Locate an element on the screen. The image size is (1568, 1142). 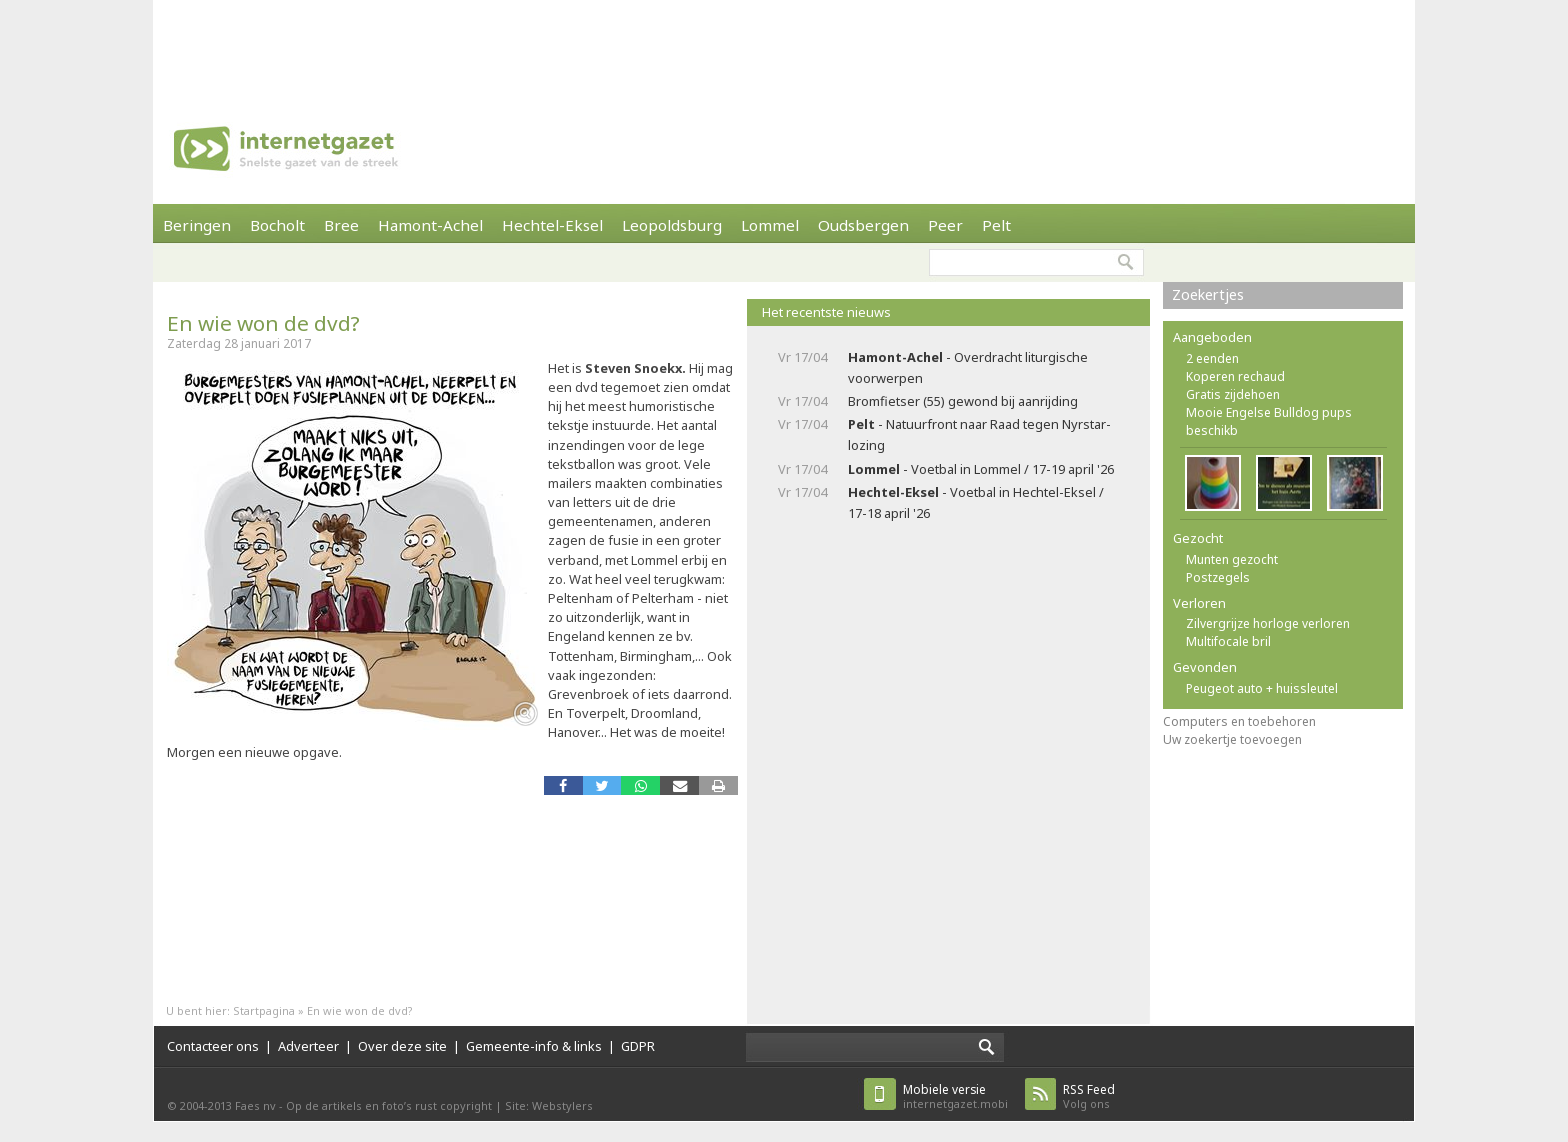
Adverteer is located at coordinates (308, 1046).